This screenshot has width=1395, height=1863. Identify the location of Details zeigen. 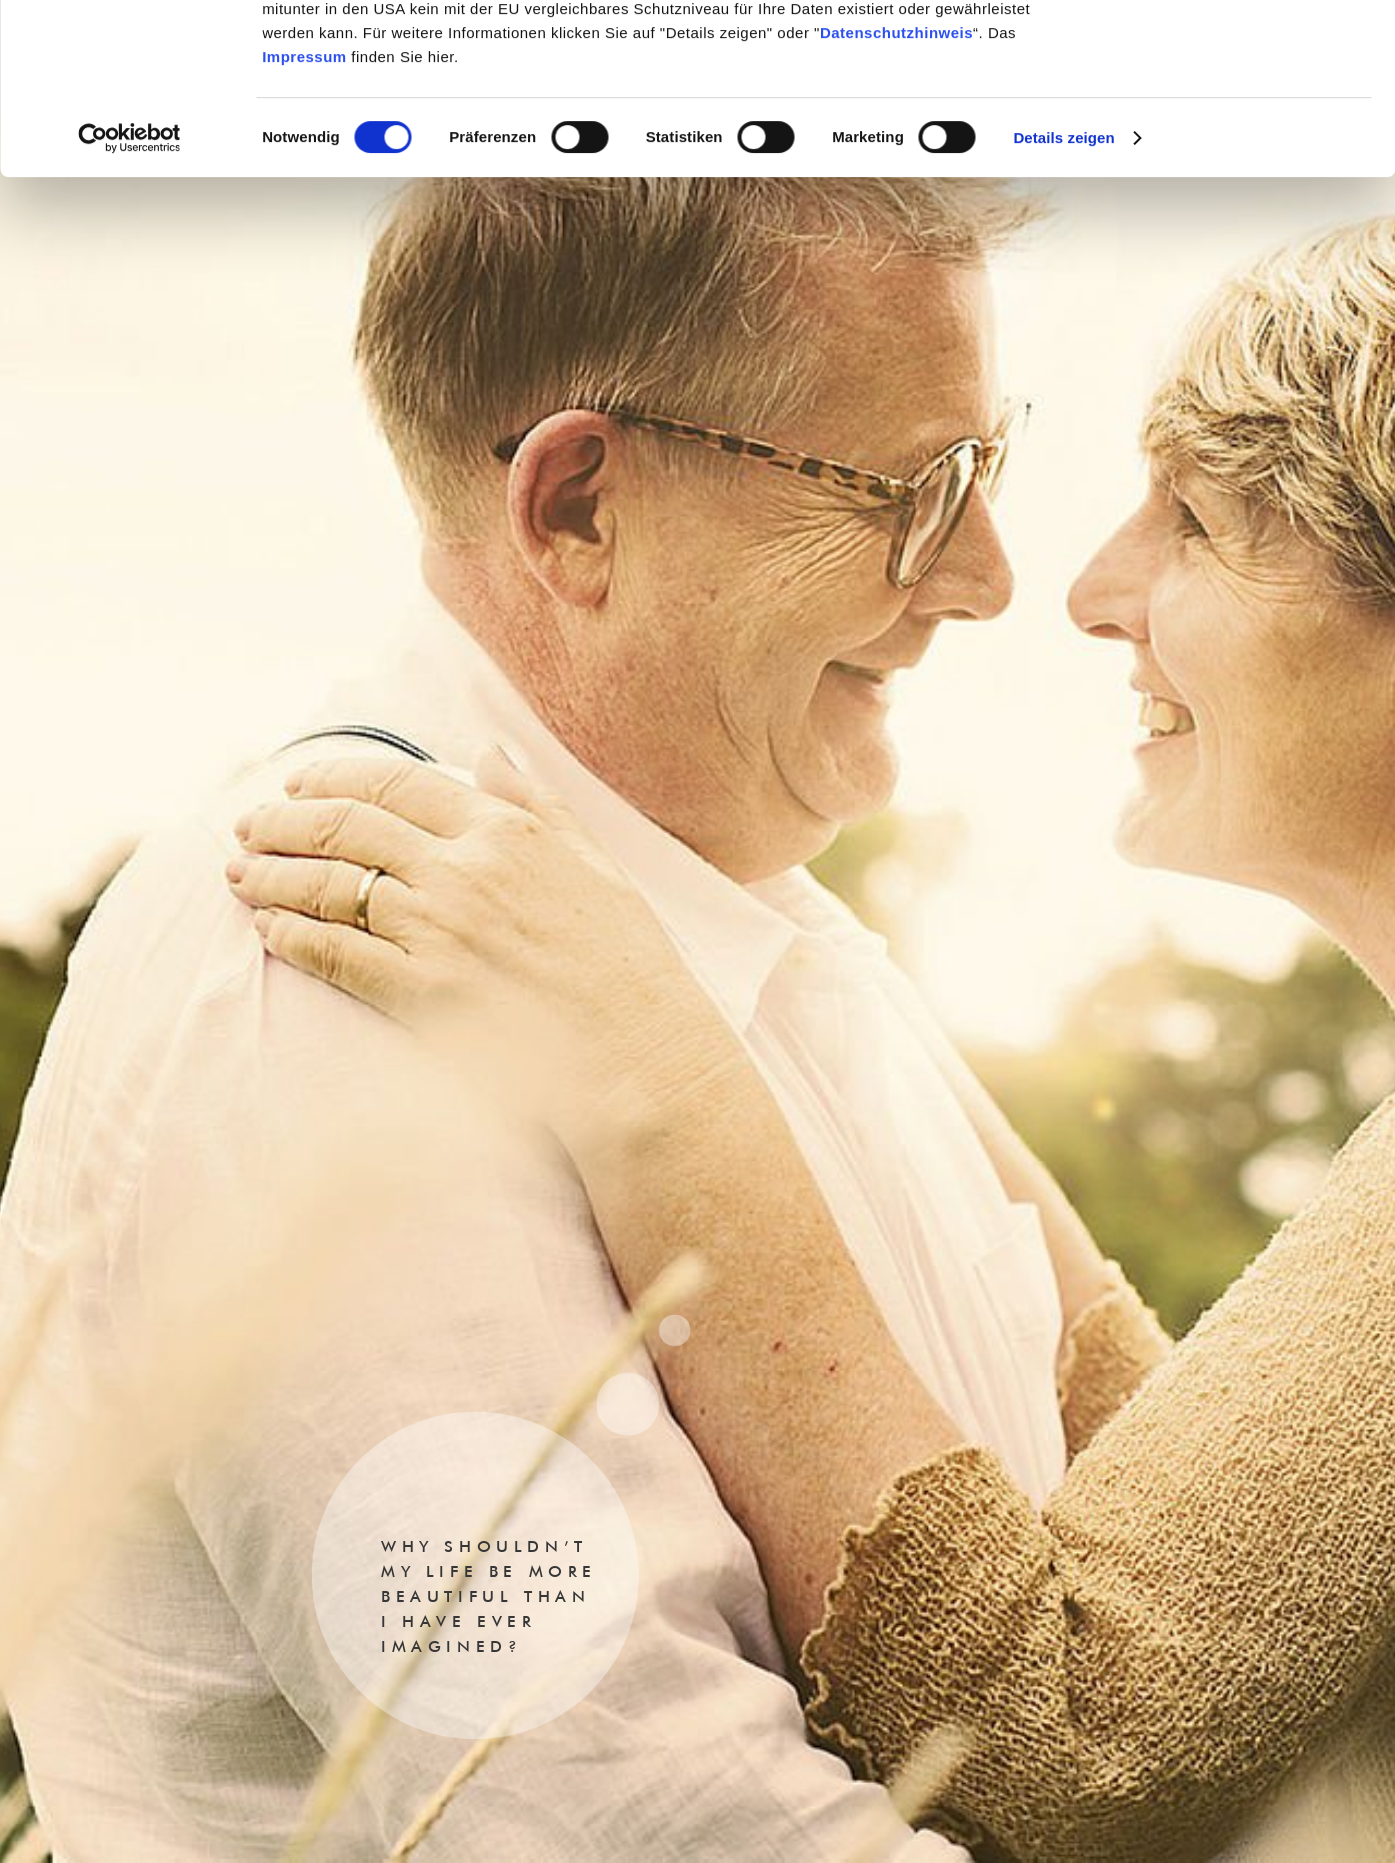
(1063, 297).